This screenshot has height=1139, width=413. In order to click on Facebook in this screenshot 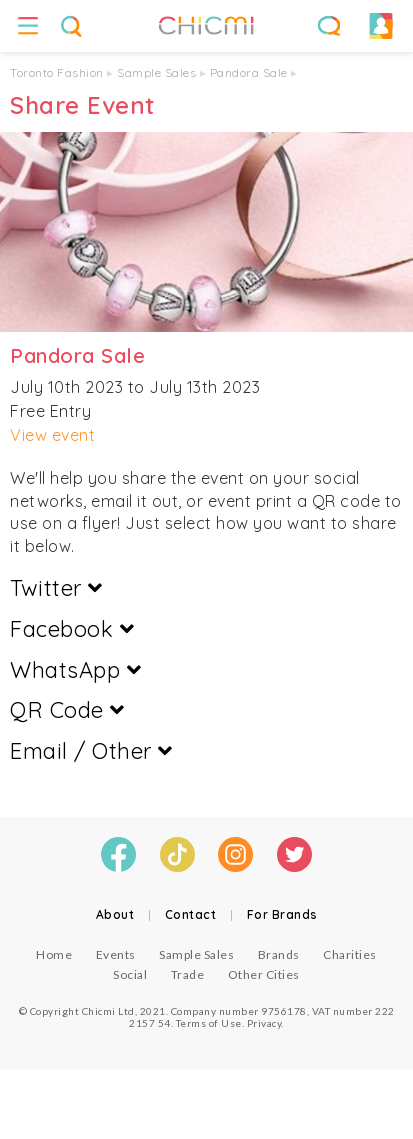, I will do `click(72, 629)`.